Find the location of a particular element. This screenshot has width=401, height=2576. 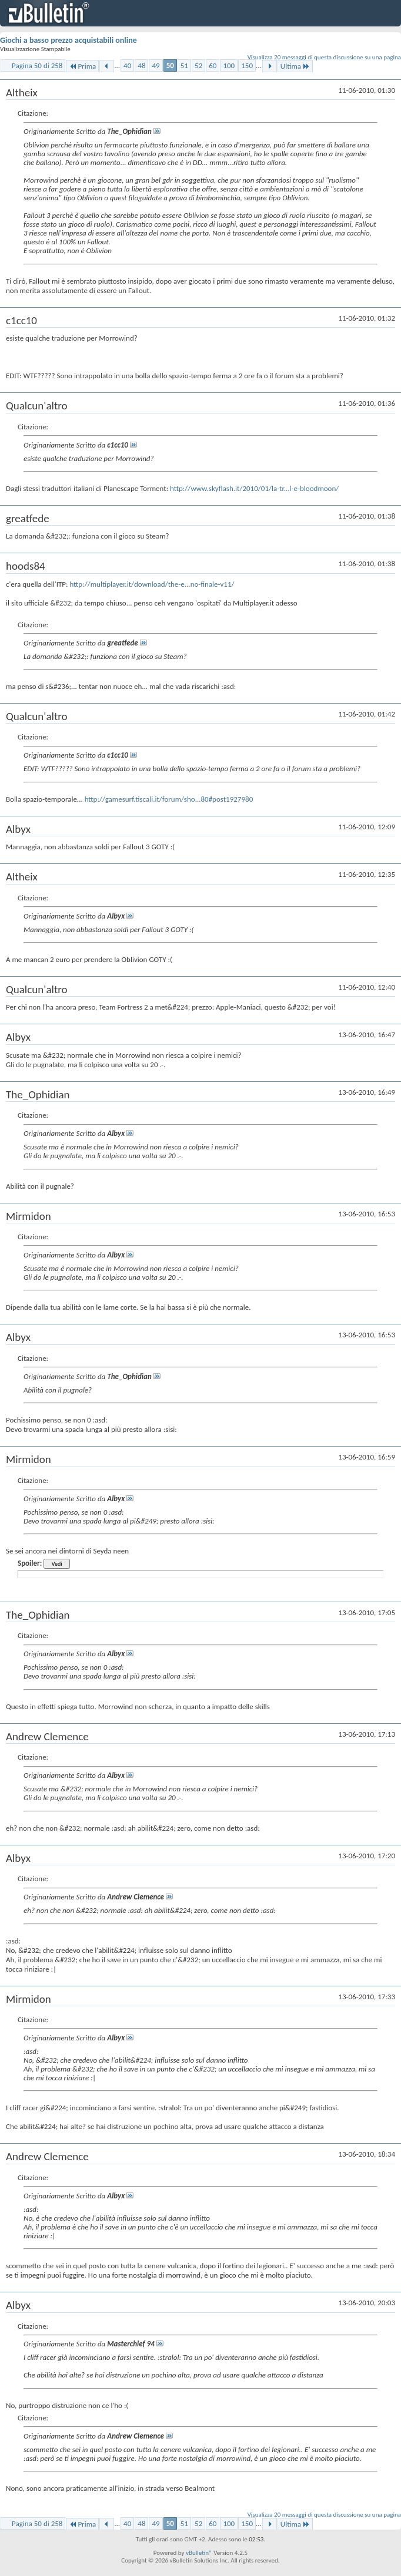

100 is located at coordinates (229, 65).